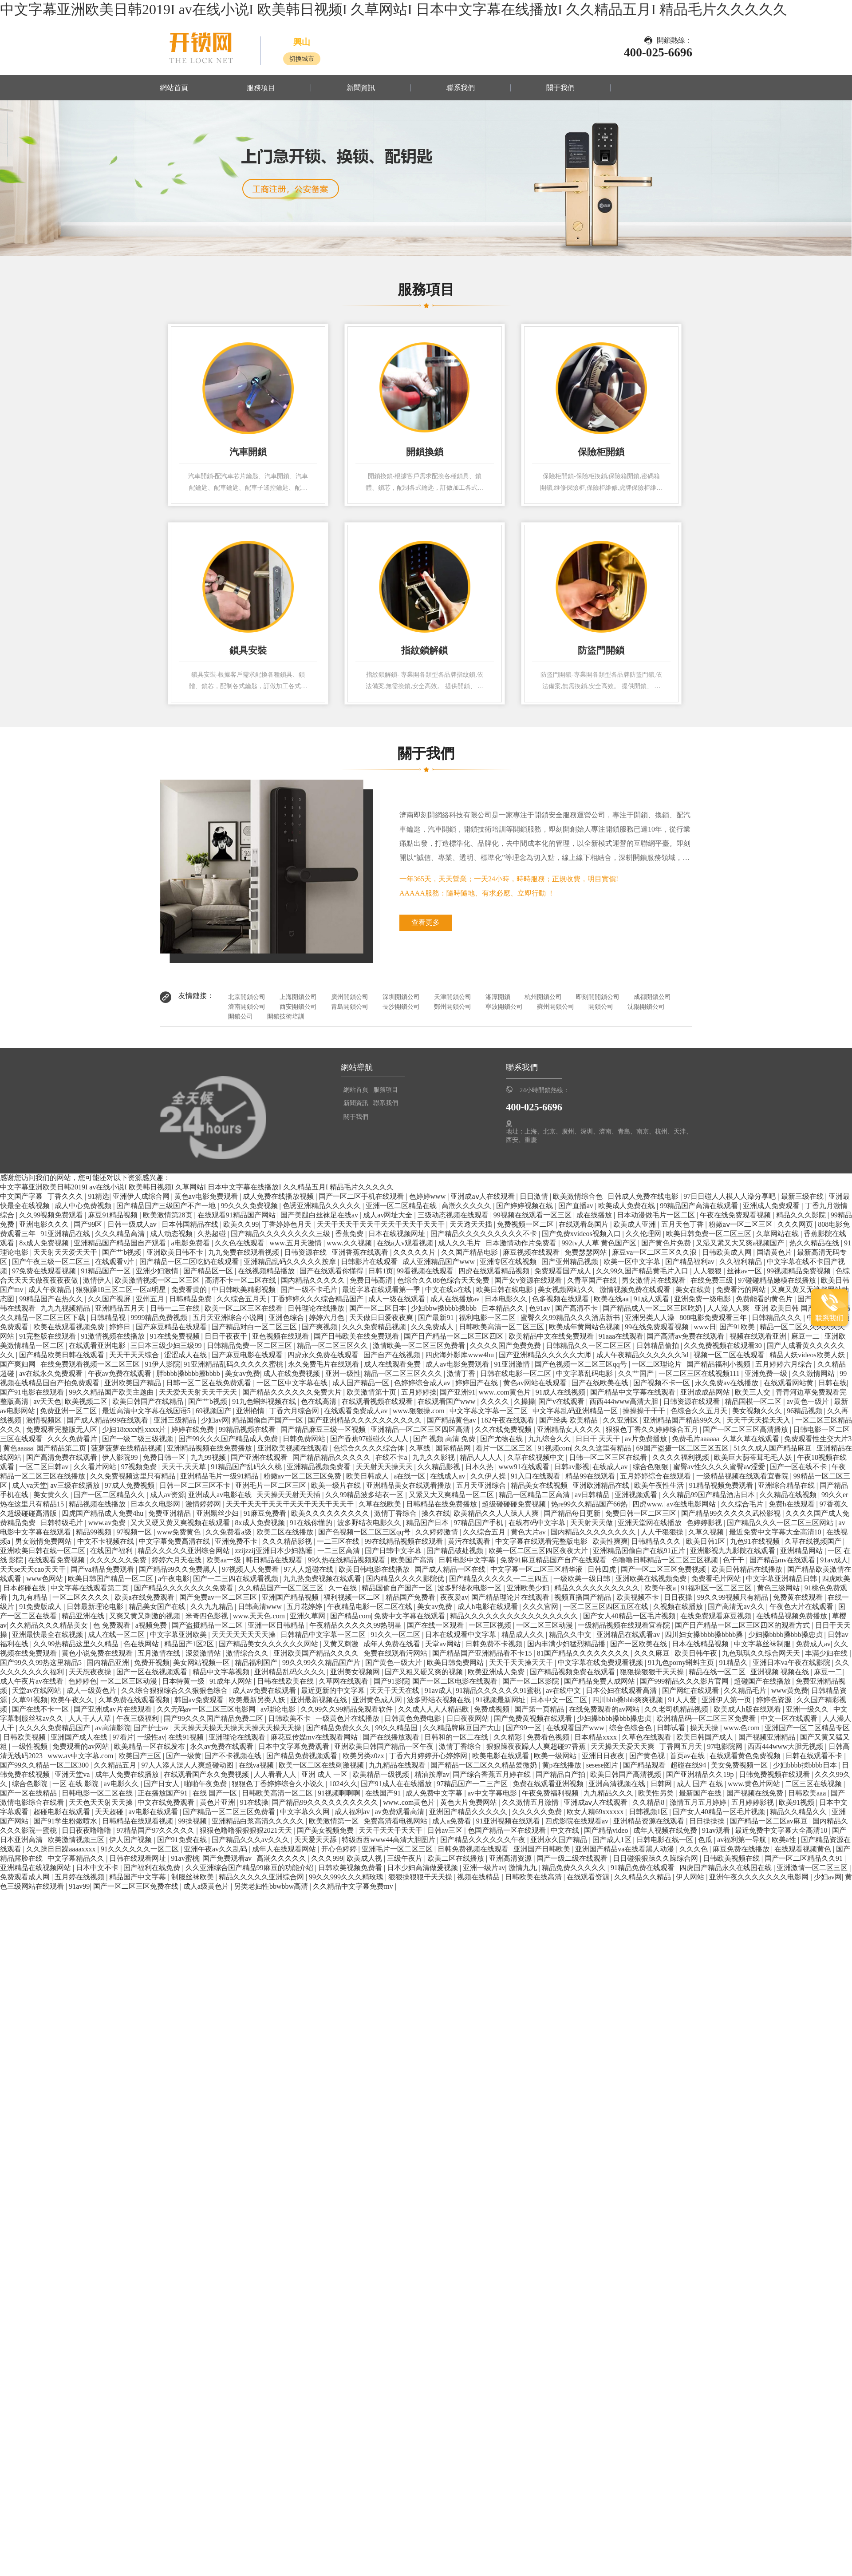 The height and width of the screenshot is (2576, 852). Describe the element at coordinates (716, 1616) in the screenshot. I see `在线免费观看麻豆视频` at that location.